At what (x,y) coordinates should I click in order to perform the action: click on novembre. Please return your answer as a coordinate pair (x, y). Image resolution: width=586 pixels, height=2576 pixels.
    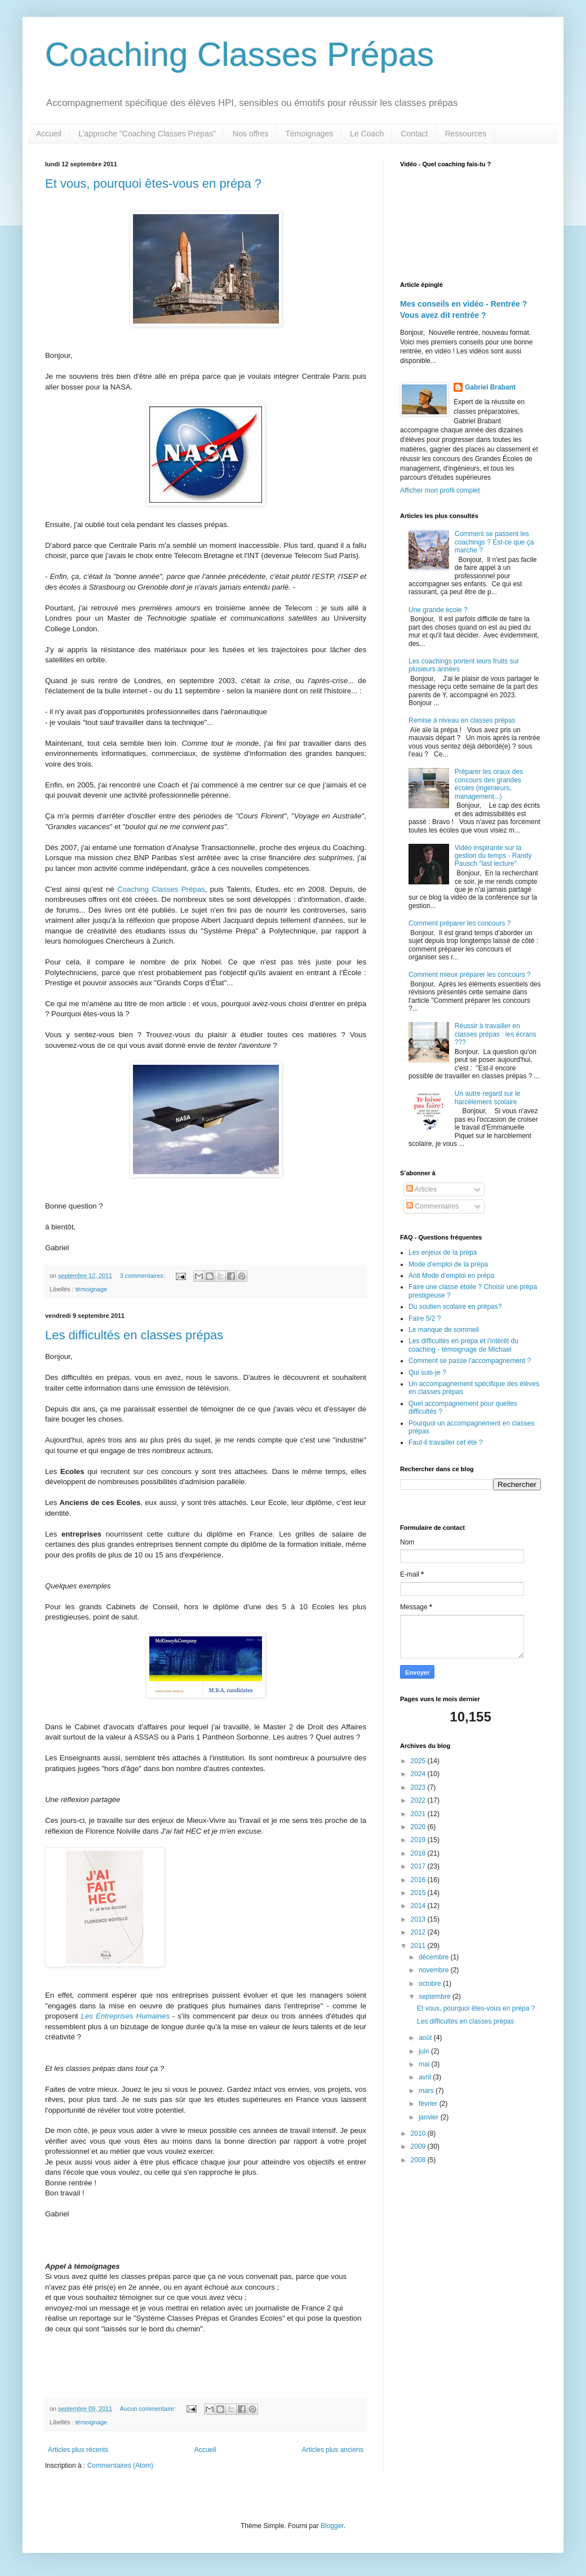
    Looking at the image, I should click on (435, 1970).